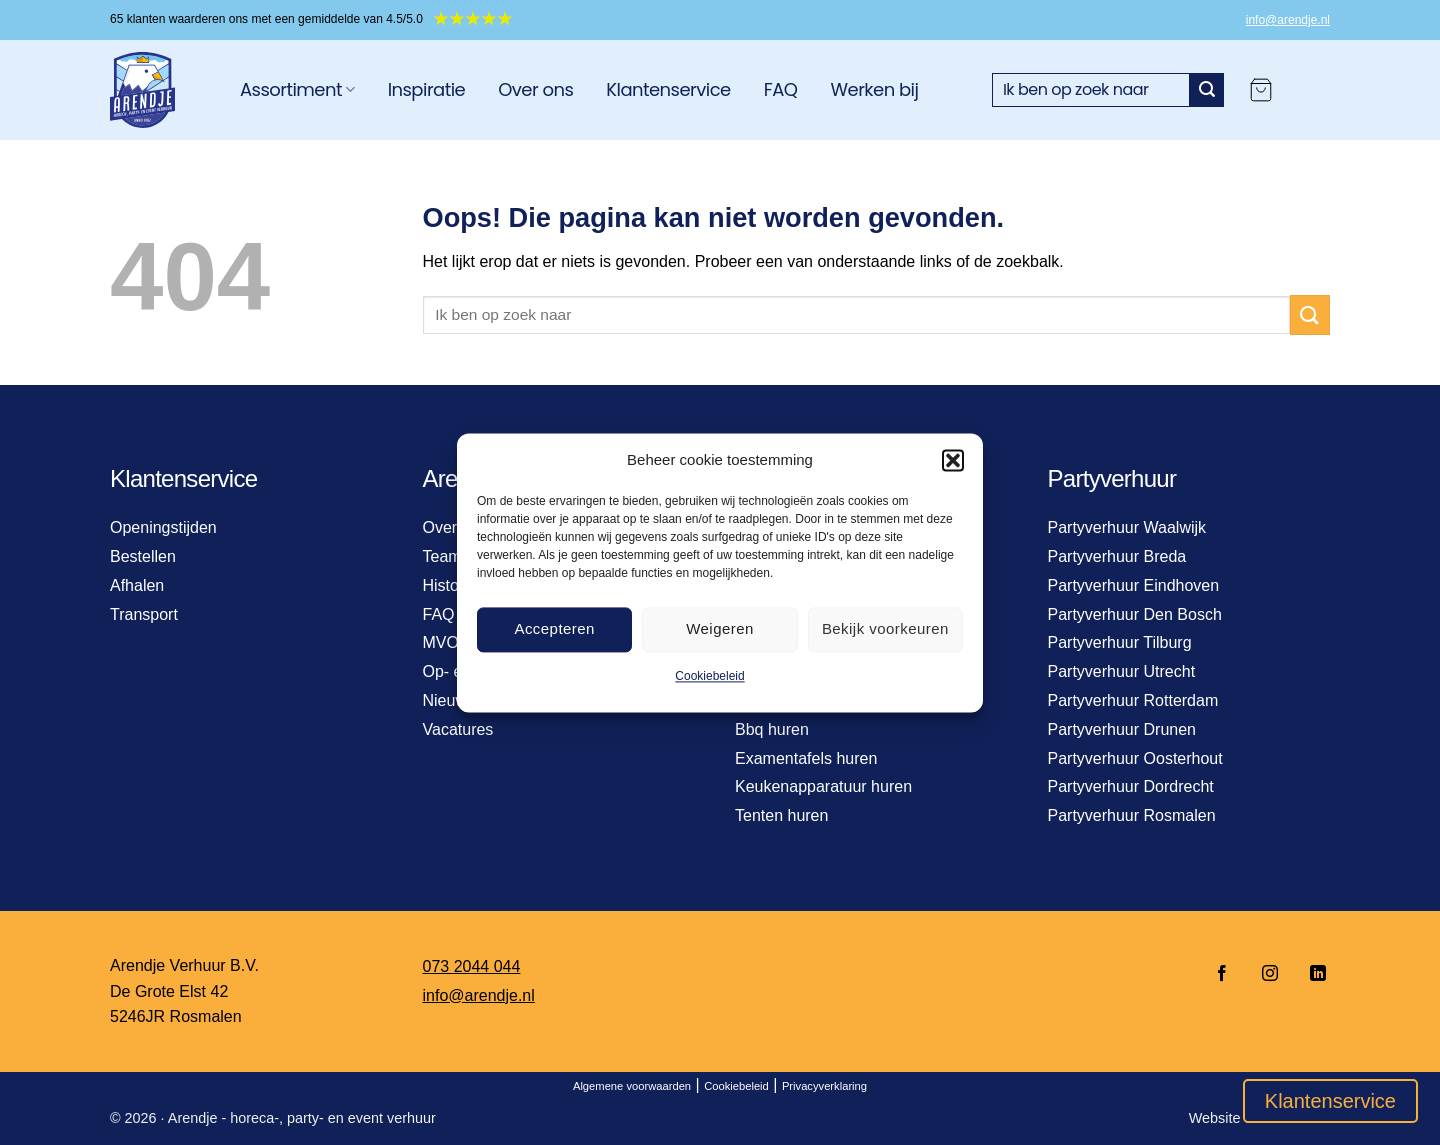  I want to click on Assortiment, so click(297, 89).